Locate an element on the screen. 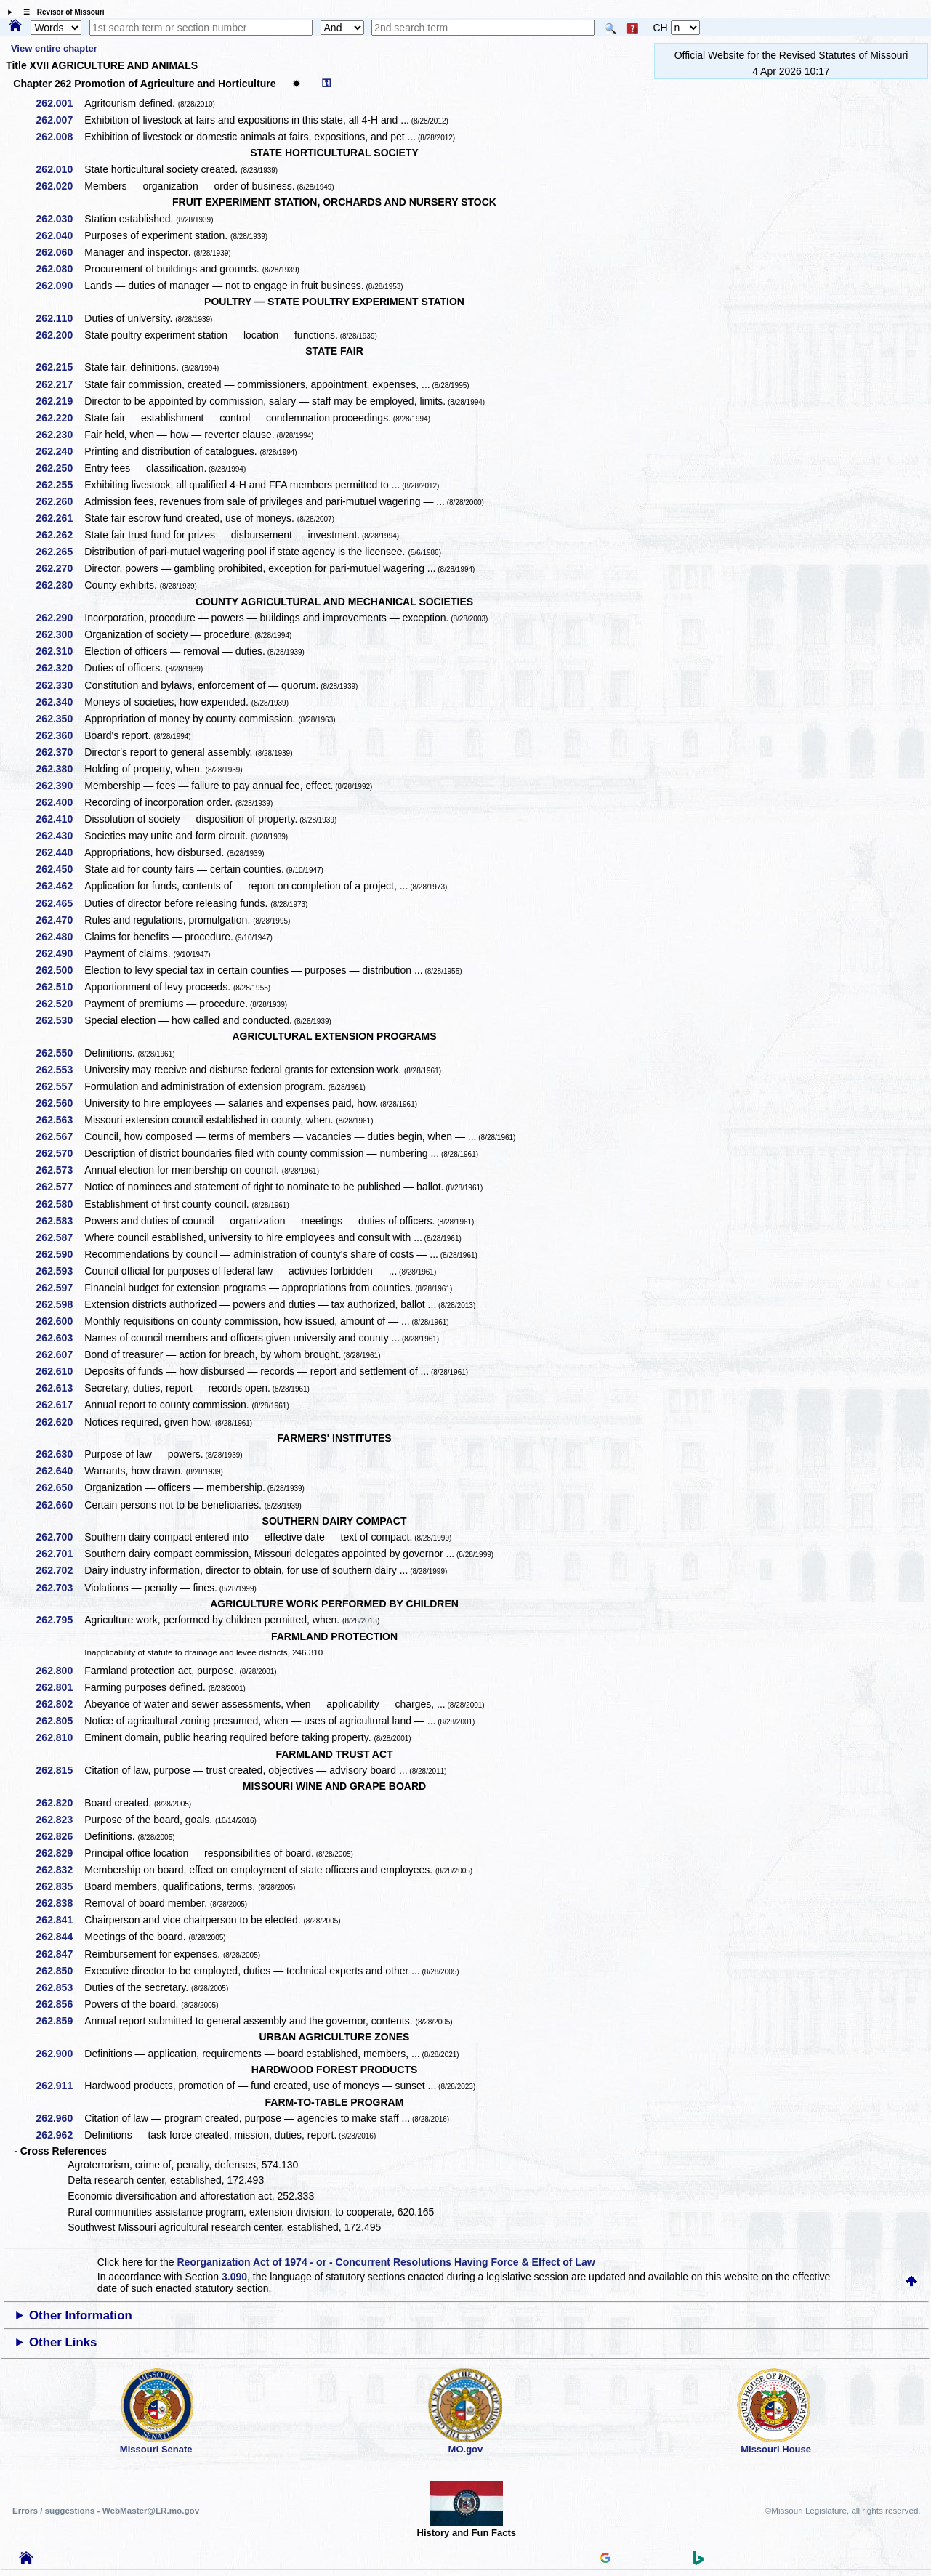 The image size is (931, 2576). 262.490 is located at coordinates (60, 953).